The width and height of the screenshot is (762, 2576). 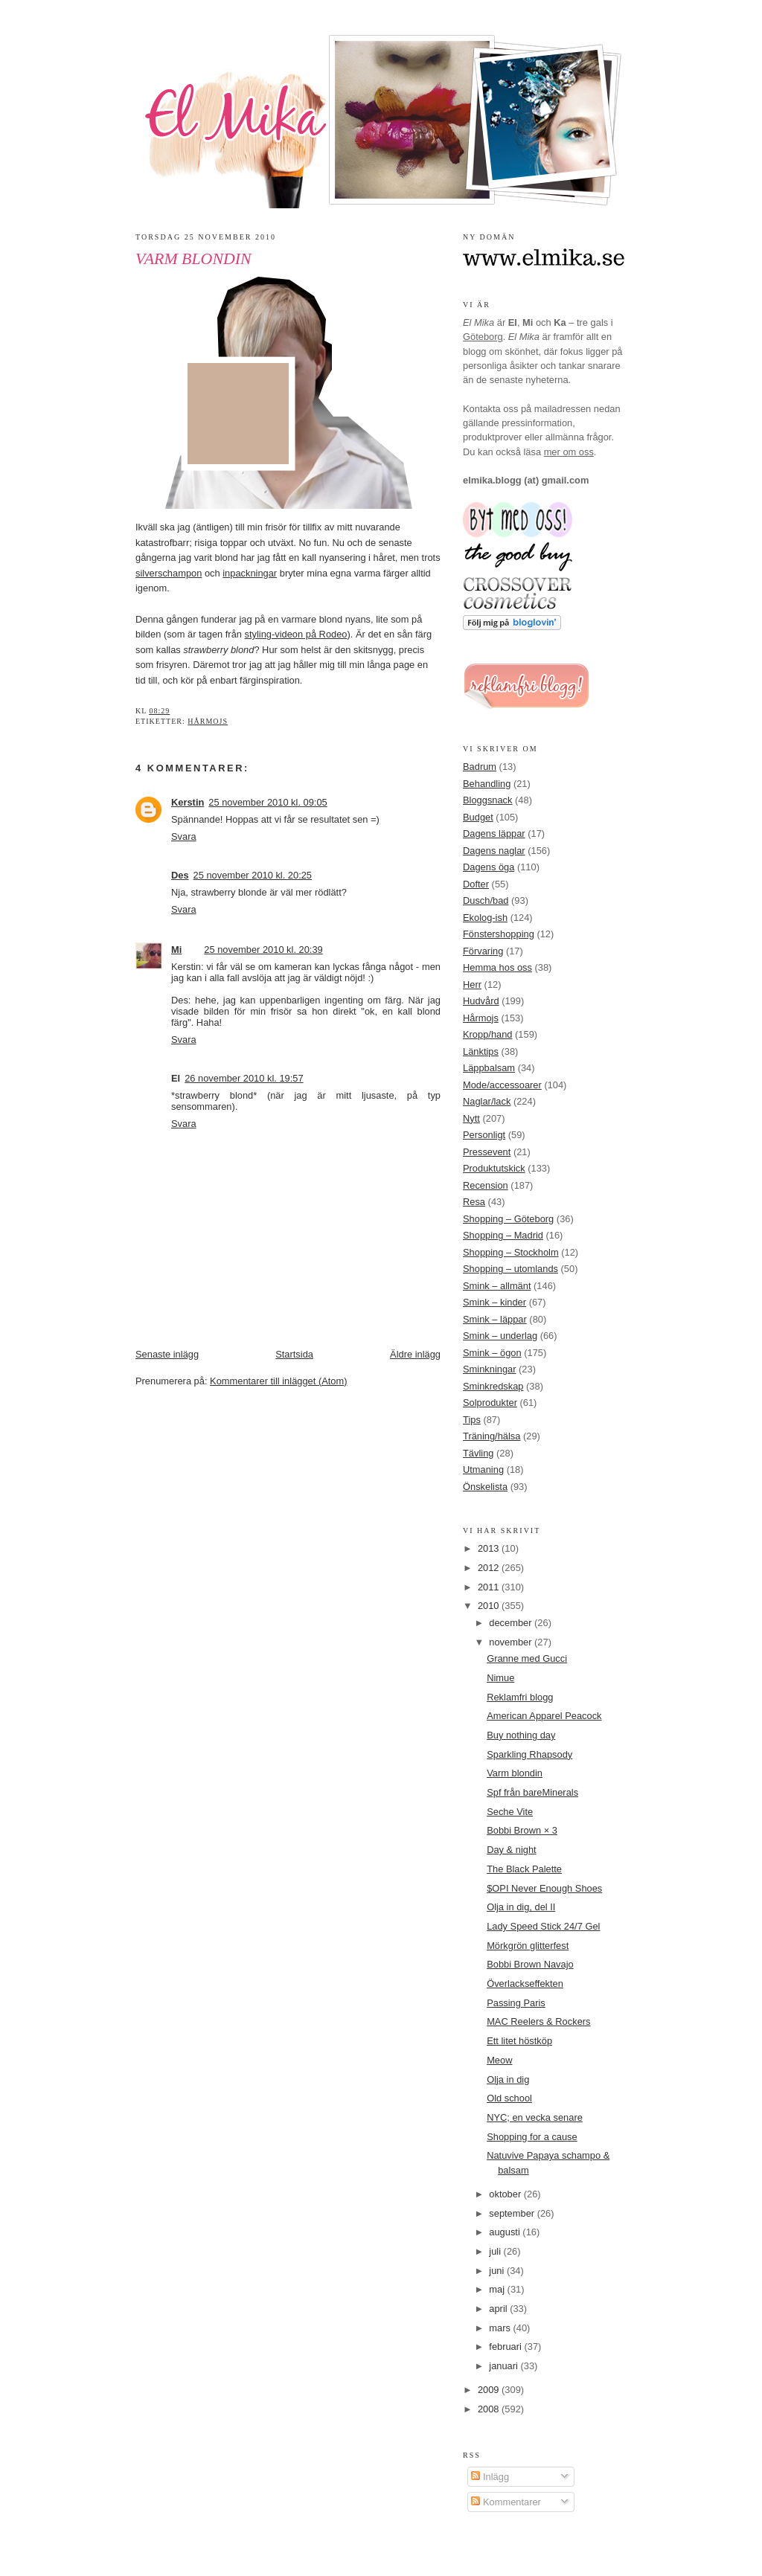 I want to click on oktober, so click(x=506, y=2194).